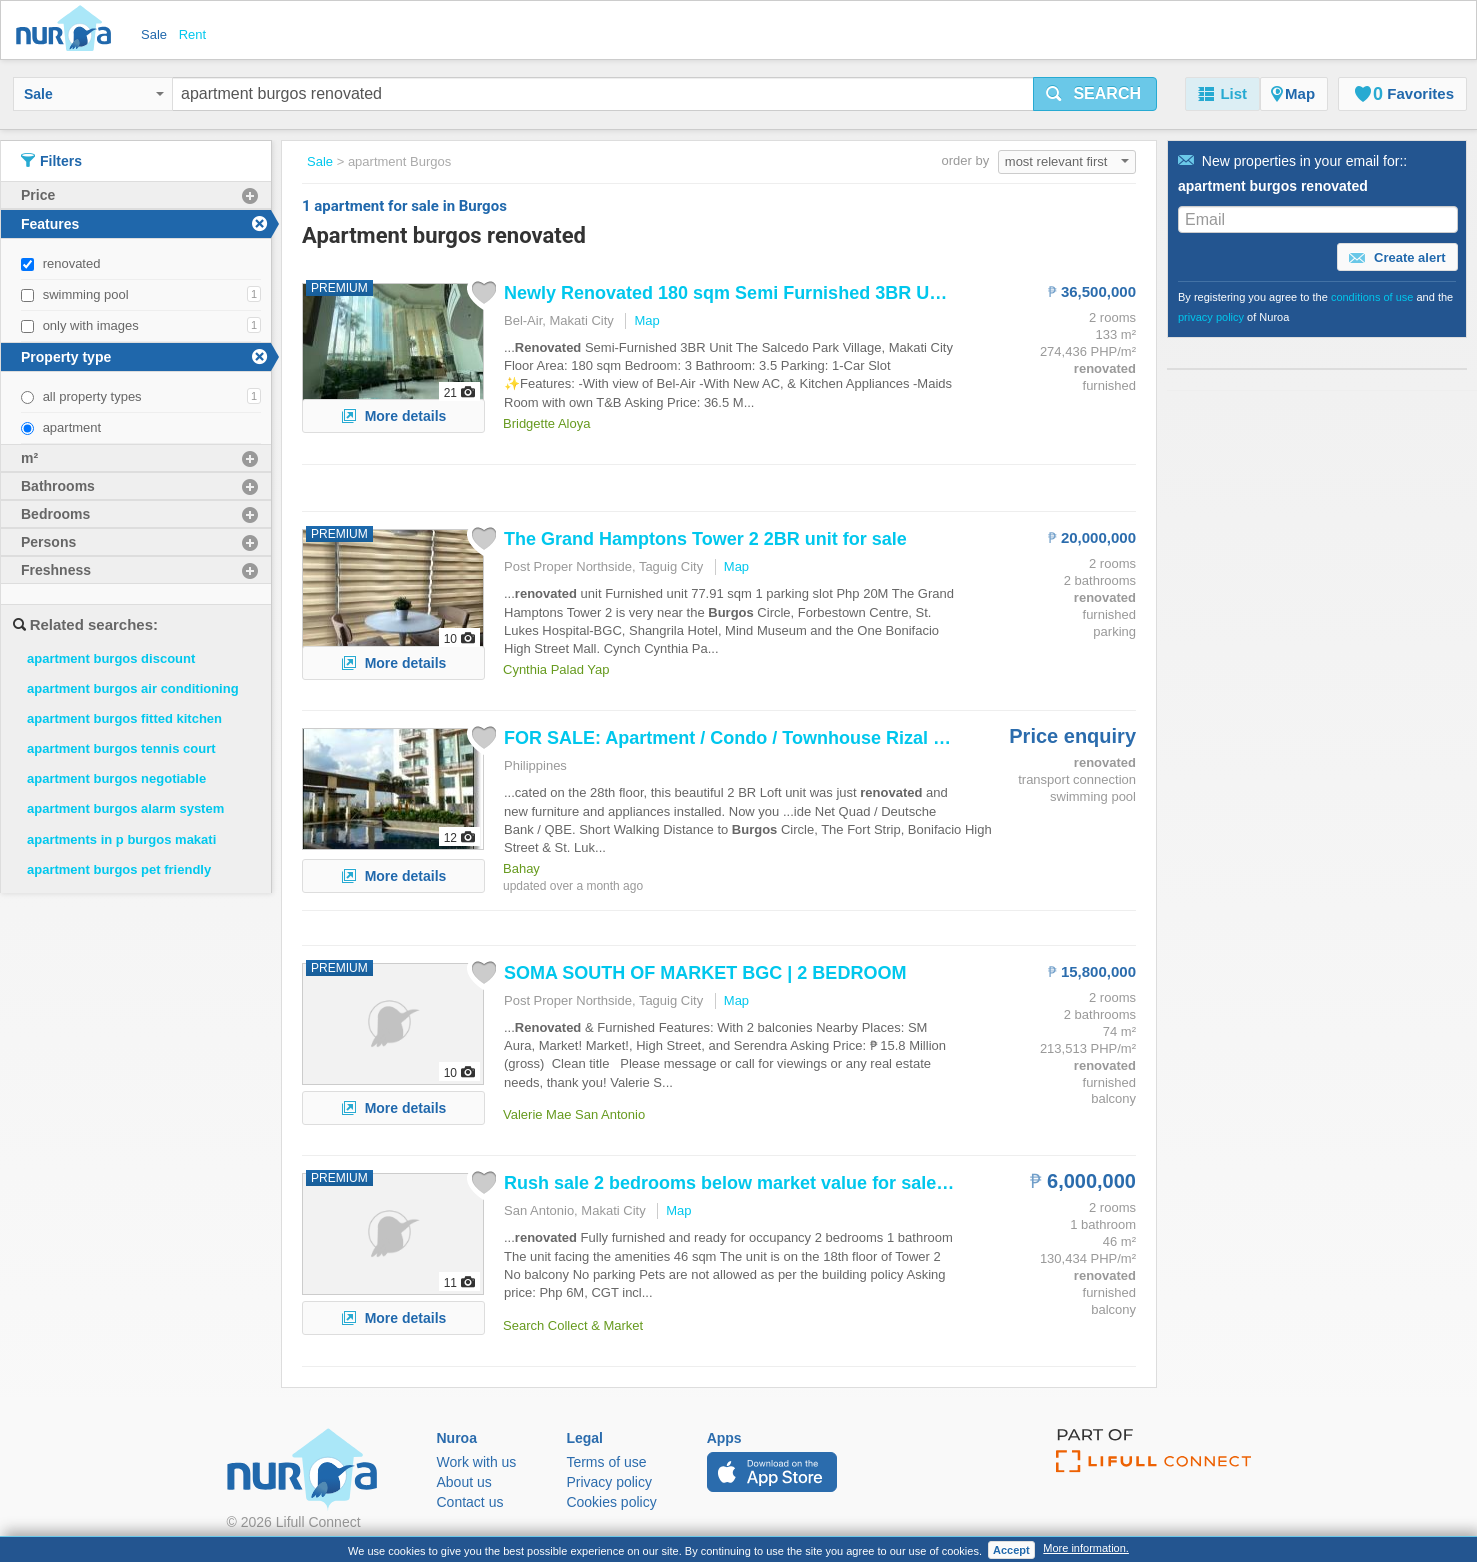 The height and width of the screenshot is (1562, 1477). I want to click on SOMA SOUTH OF MARKET BGC | 2 BEDROOM, so click(705, 973).